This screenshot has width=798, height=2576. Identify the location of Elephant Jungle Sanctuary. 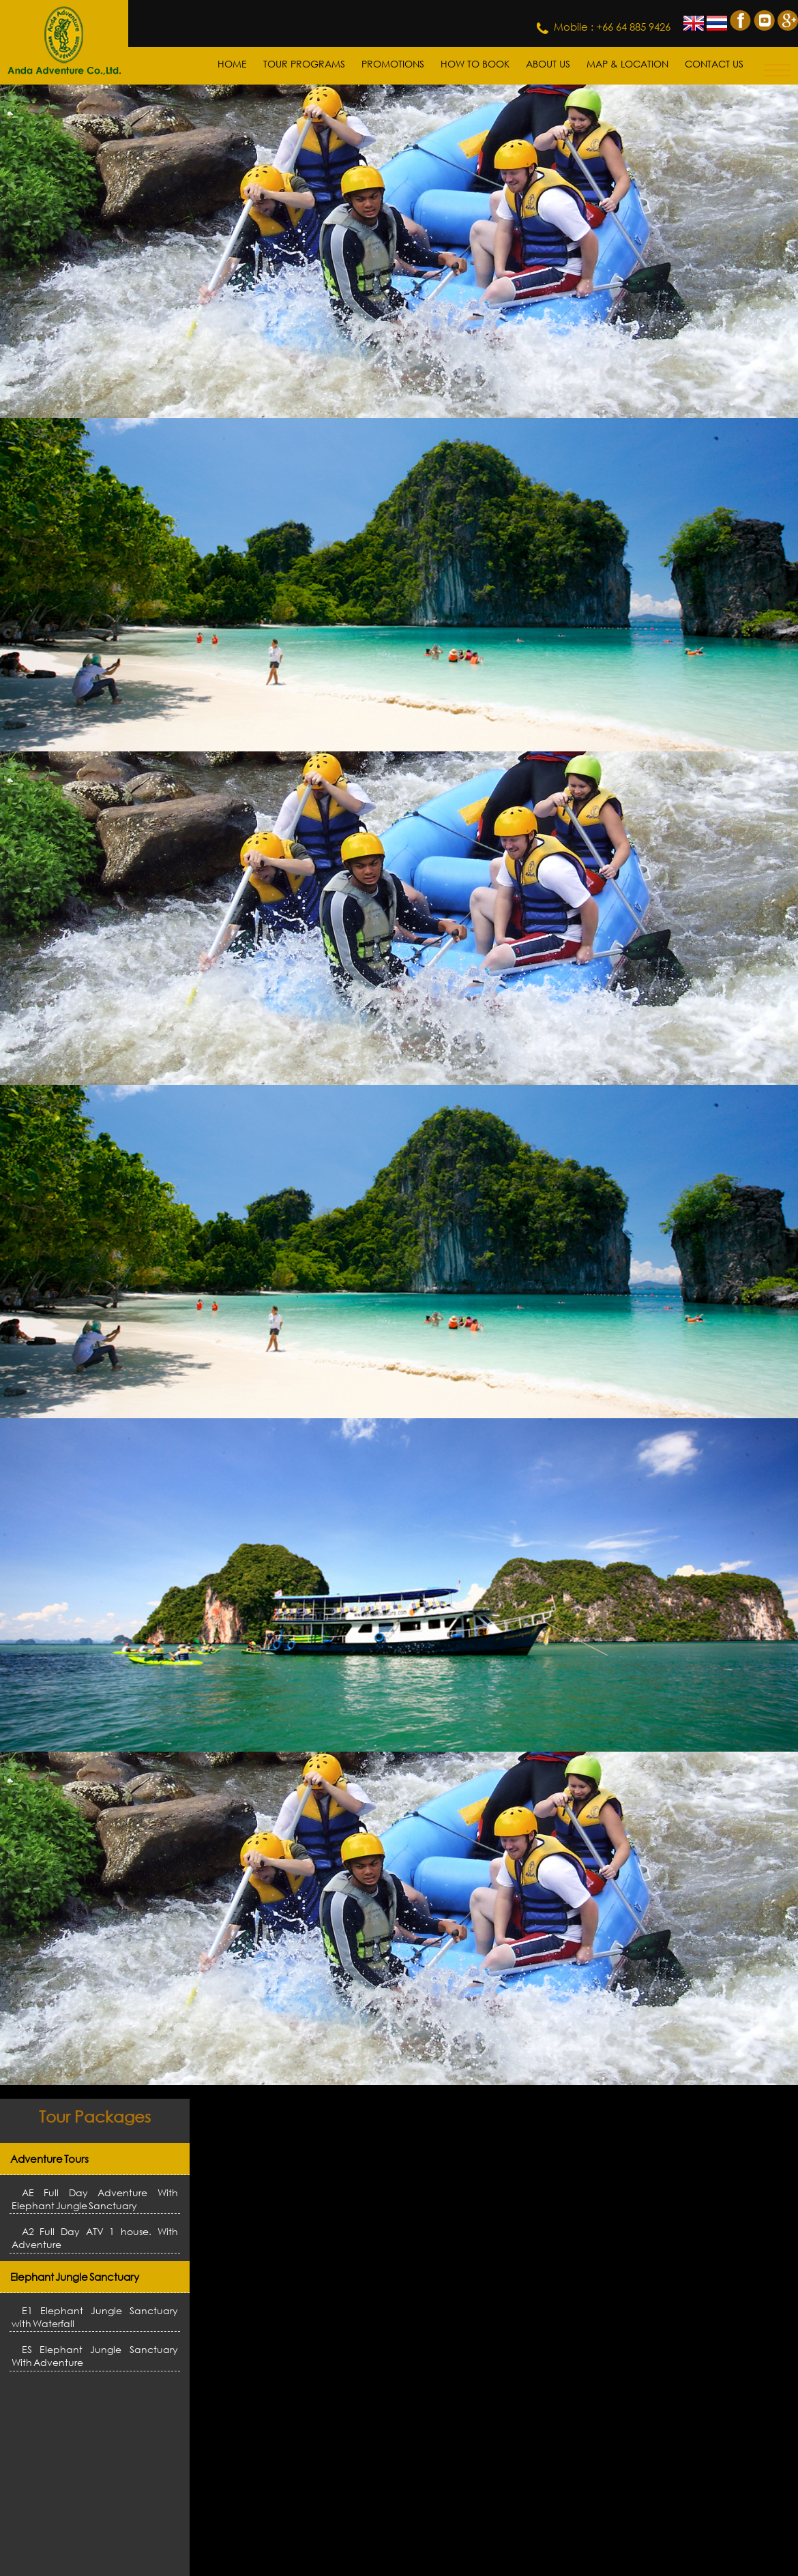
(74, 2276).